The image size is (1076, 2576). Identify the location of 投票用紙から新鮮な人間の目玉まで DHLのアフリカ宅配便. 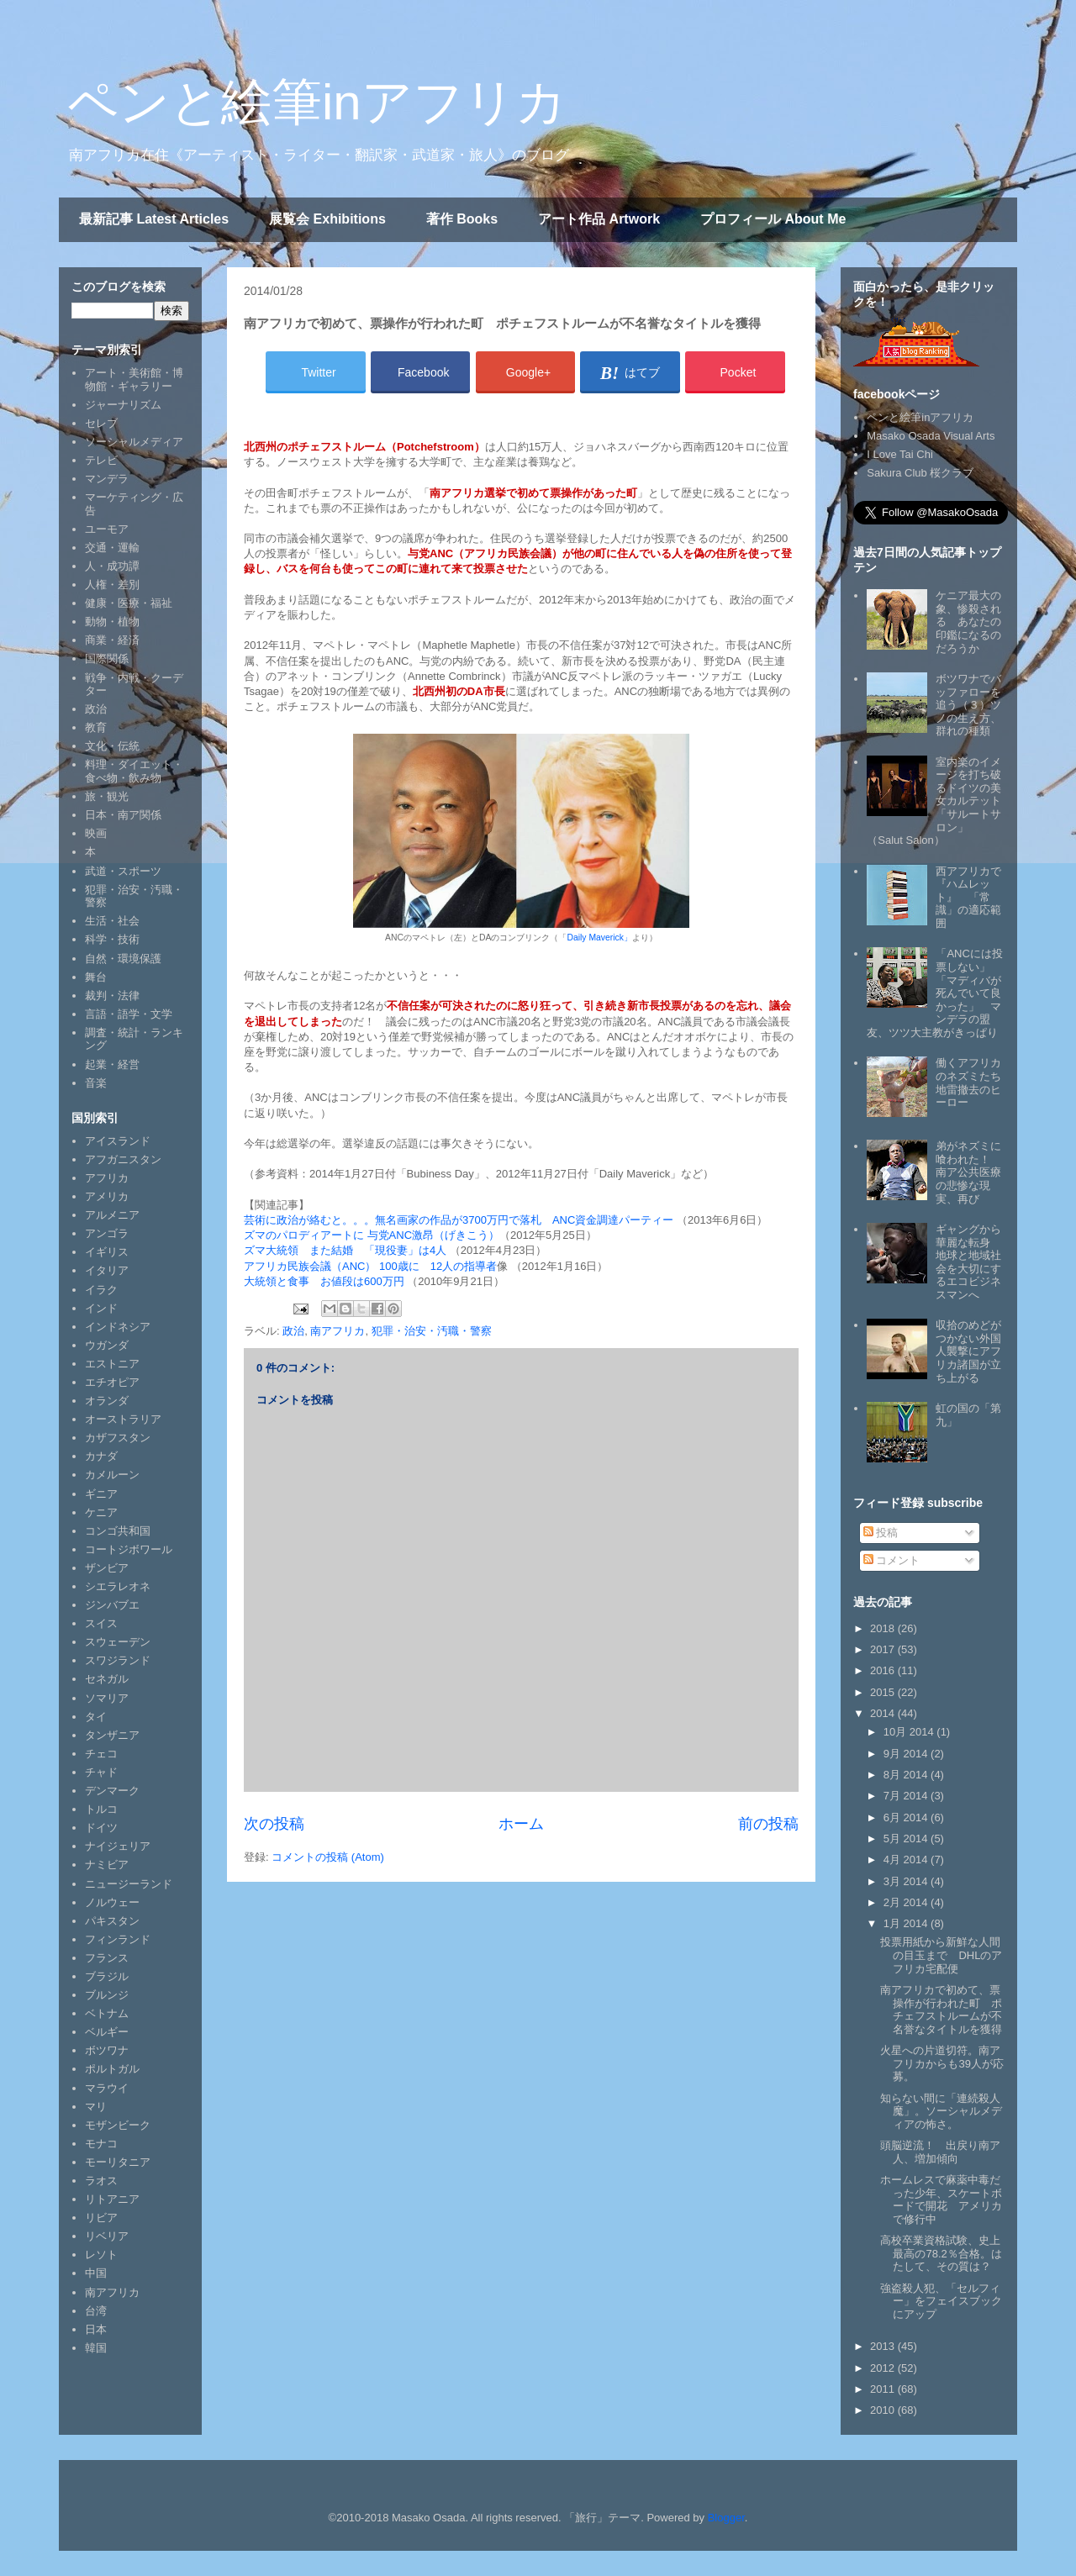
(941, 1955).